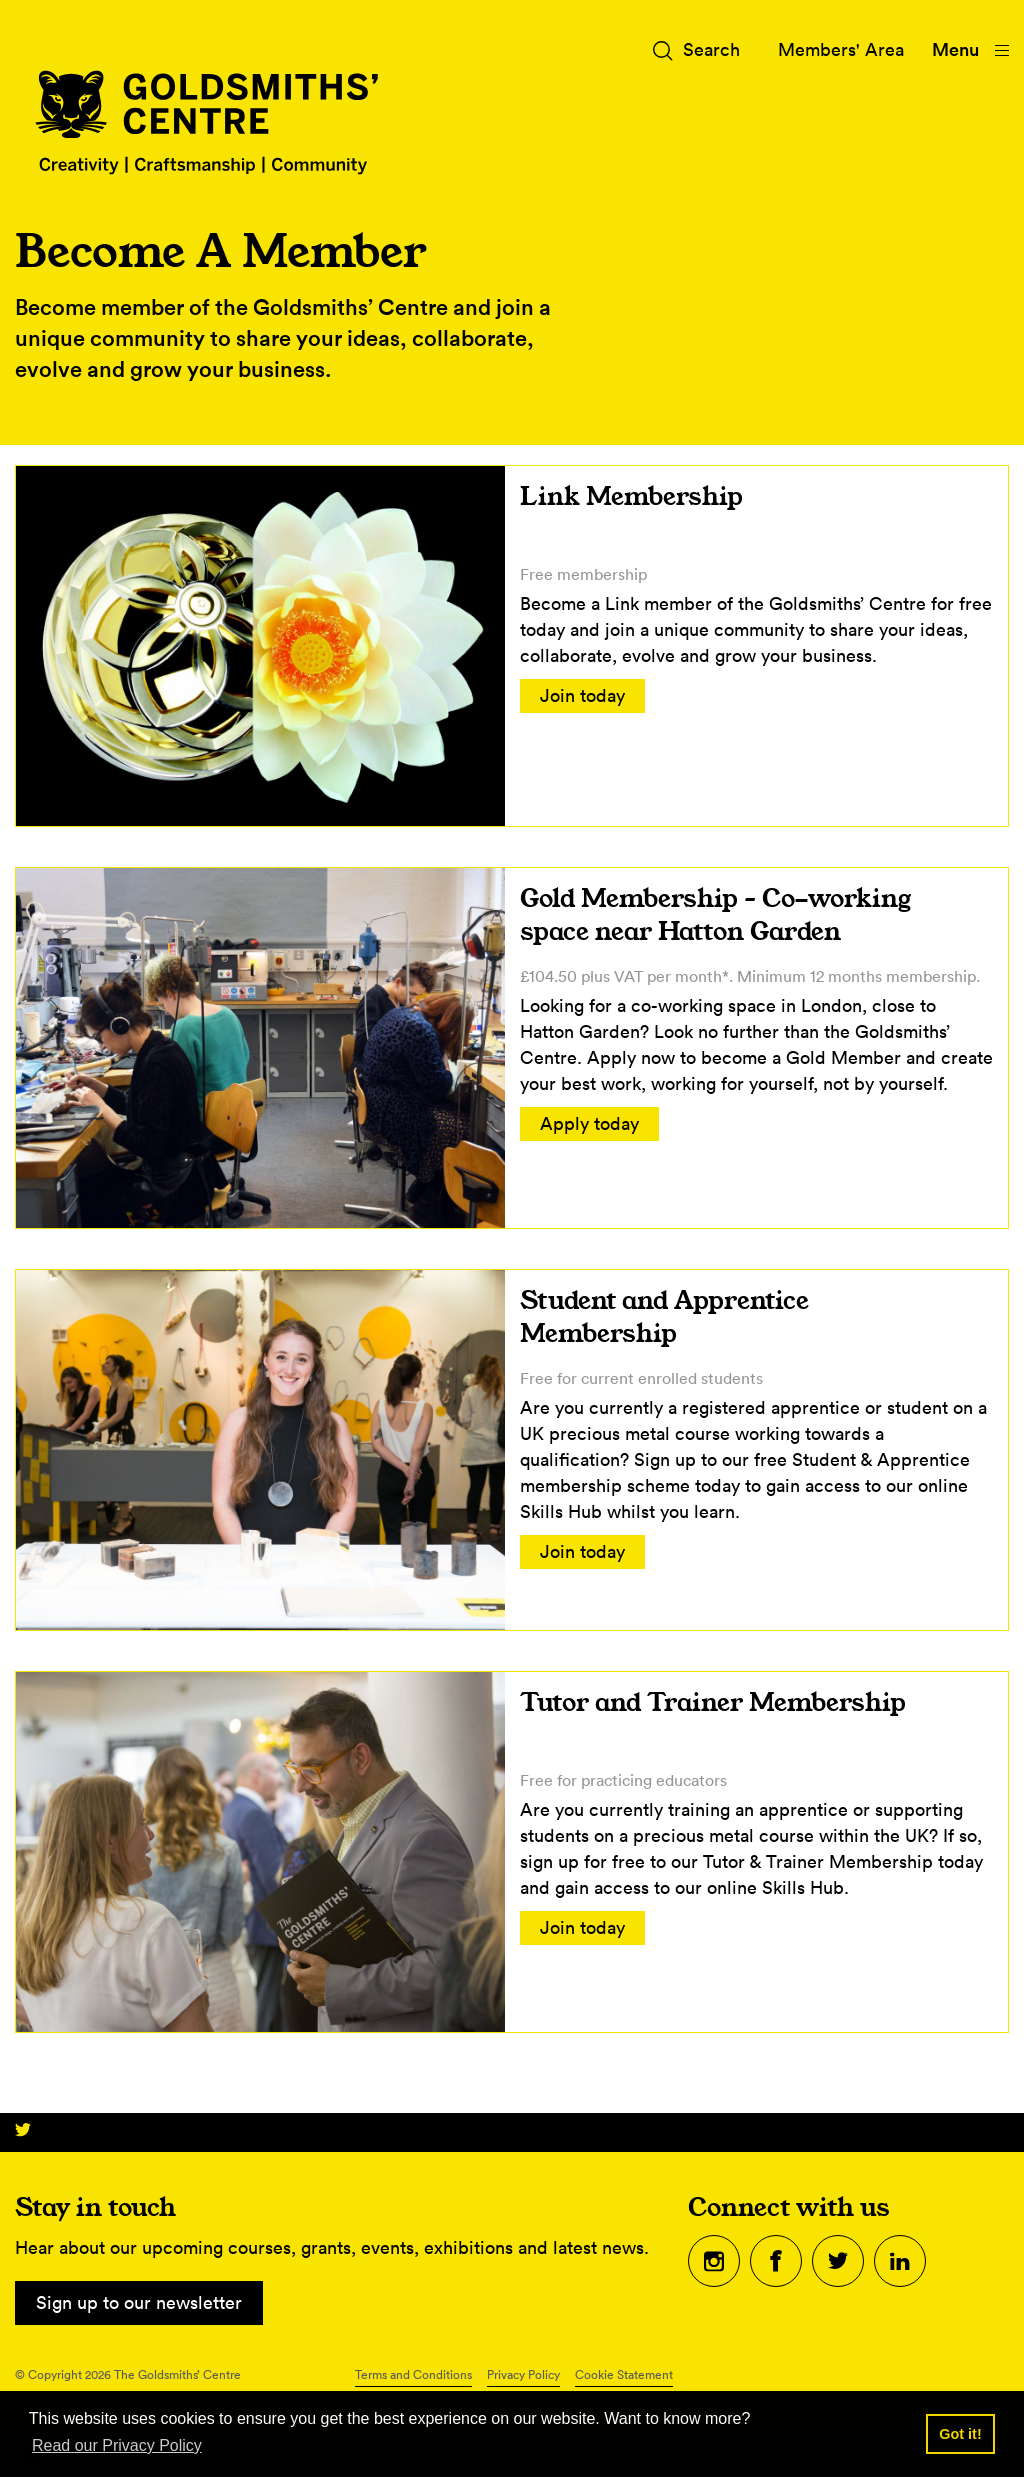 This screenshot has height=2477, width=1024. I want to click on Read our Privacy Policy [button], so click(117, 2445).